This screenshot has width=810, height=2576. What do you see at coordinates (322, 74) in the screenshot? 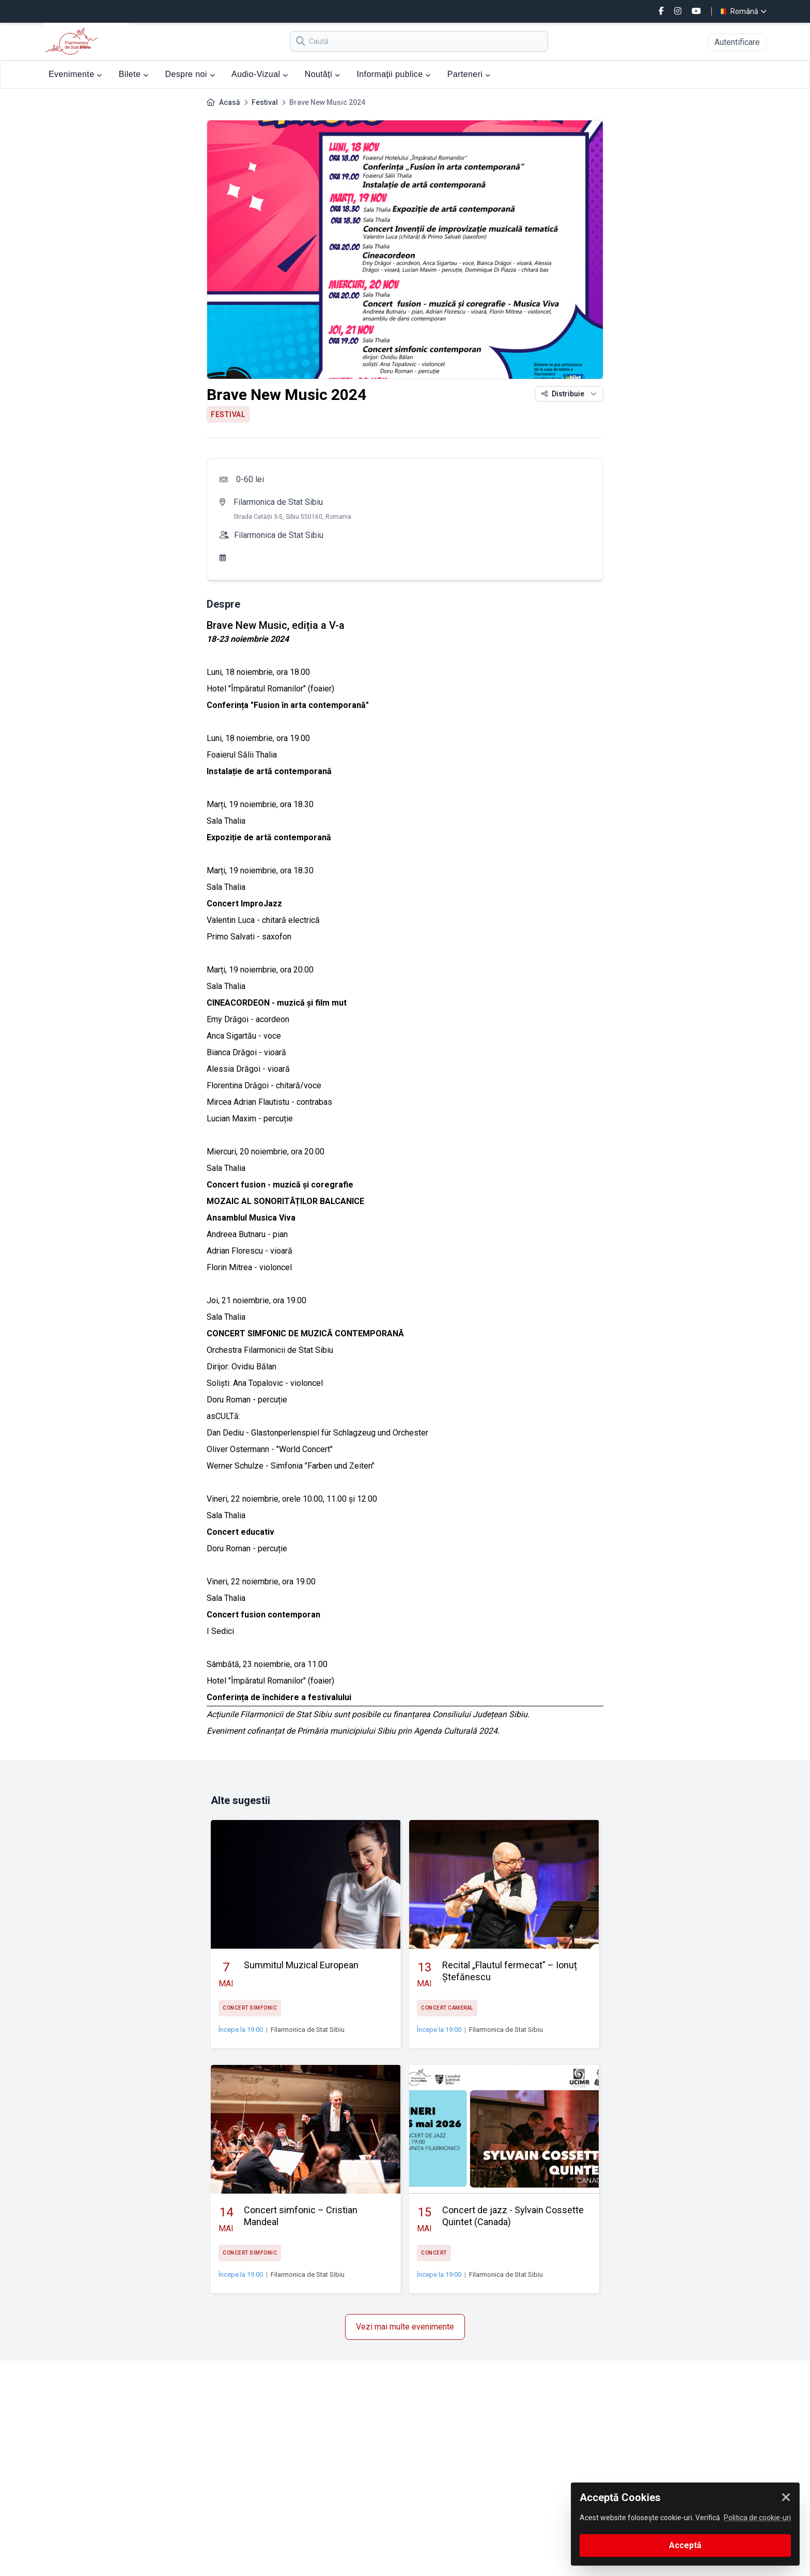
I see `Noutăți` at bounding box center [322, 74].